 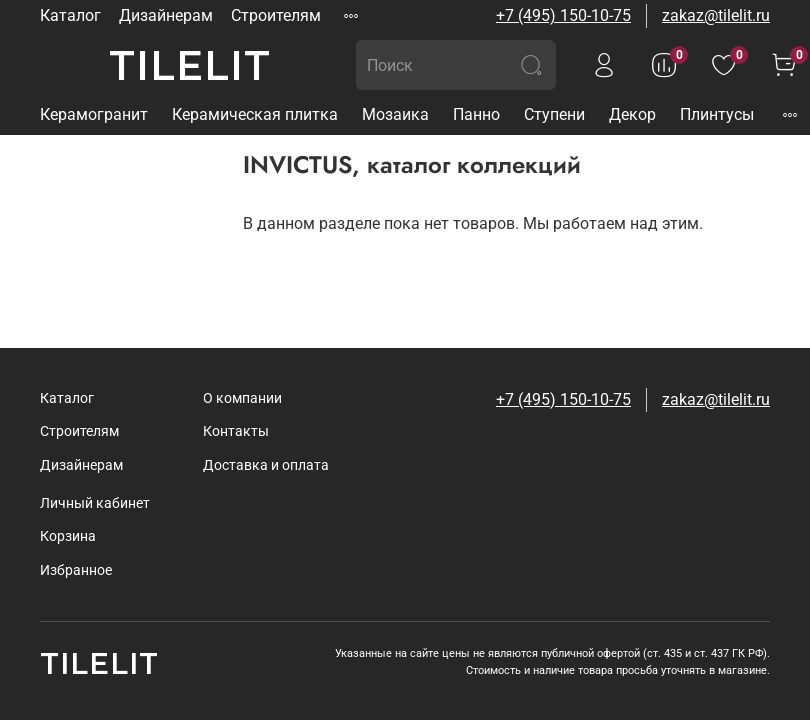 What do you see at coordinates (95, 503) in the screenshot?
I see `Личный кабинет` at bounding box center [95, 503].